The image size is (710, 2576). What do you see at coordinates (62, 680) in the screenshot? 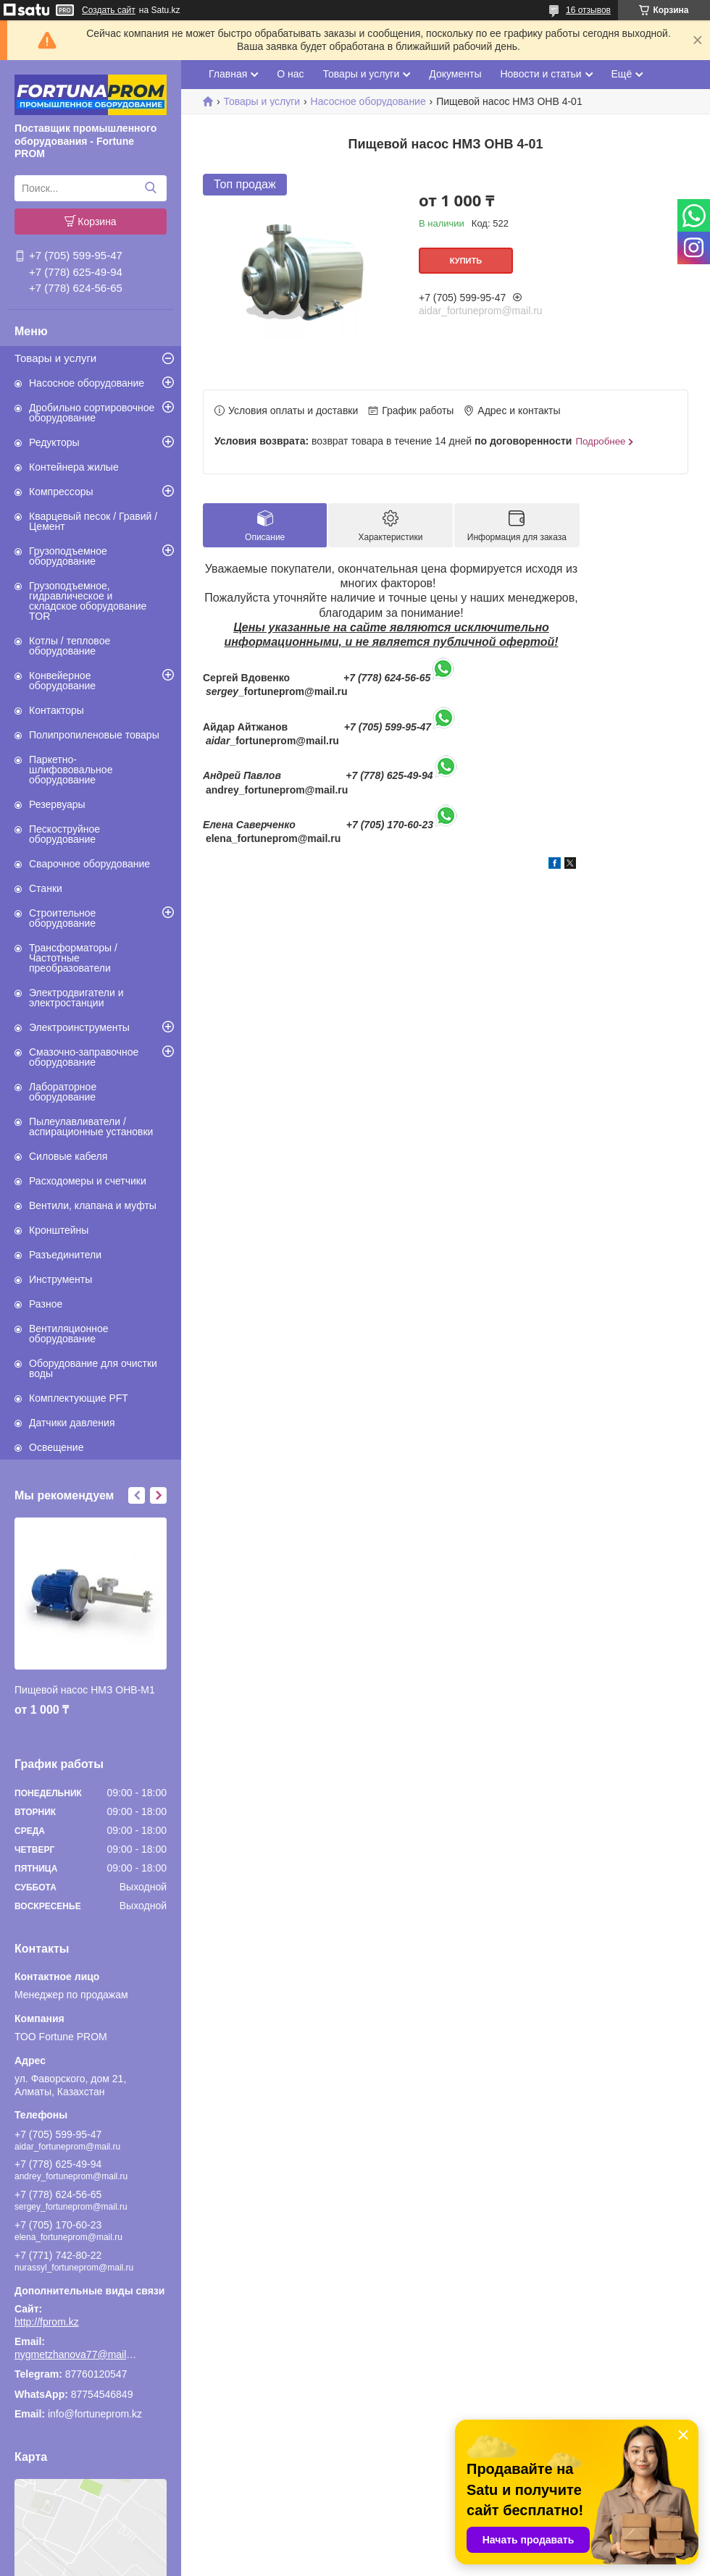
I see `Конвейерное оборудование` at bounding box center [62, 680].